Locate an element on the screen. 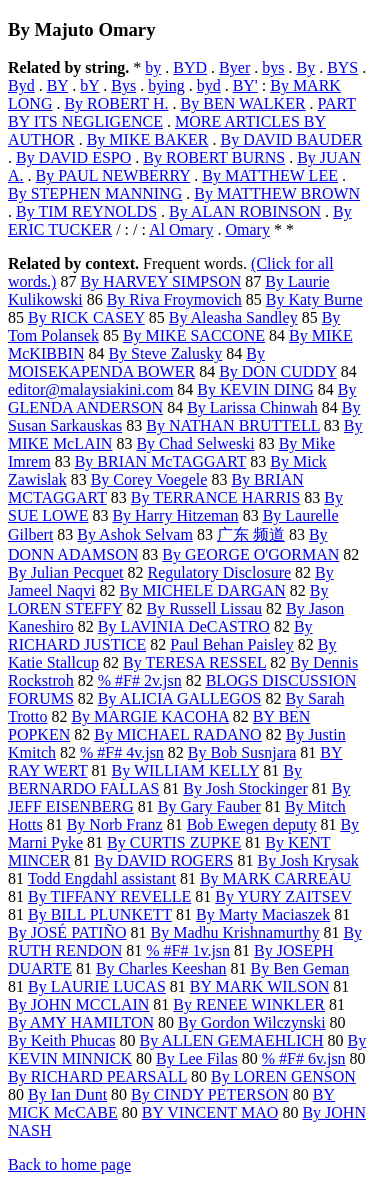 Image resolution: width=375 pixels, height=1190 pixels. By TERESA RESSEL is located at coordinates (194, 662).